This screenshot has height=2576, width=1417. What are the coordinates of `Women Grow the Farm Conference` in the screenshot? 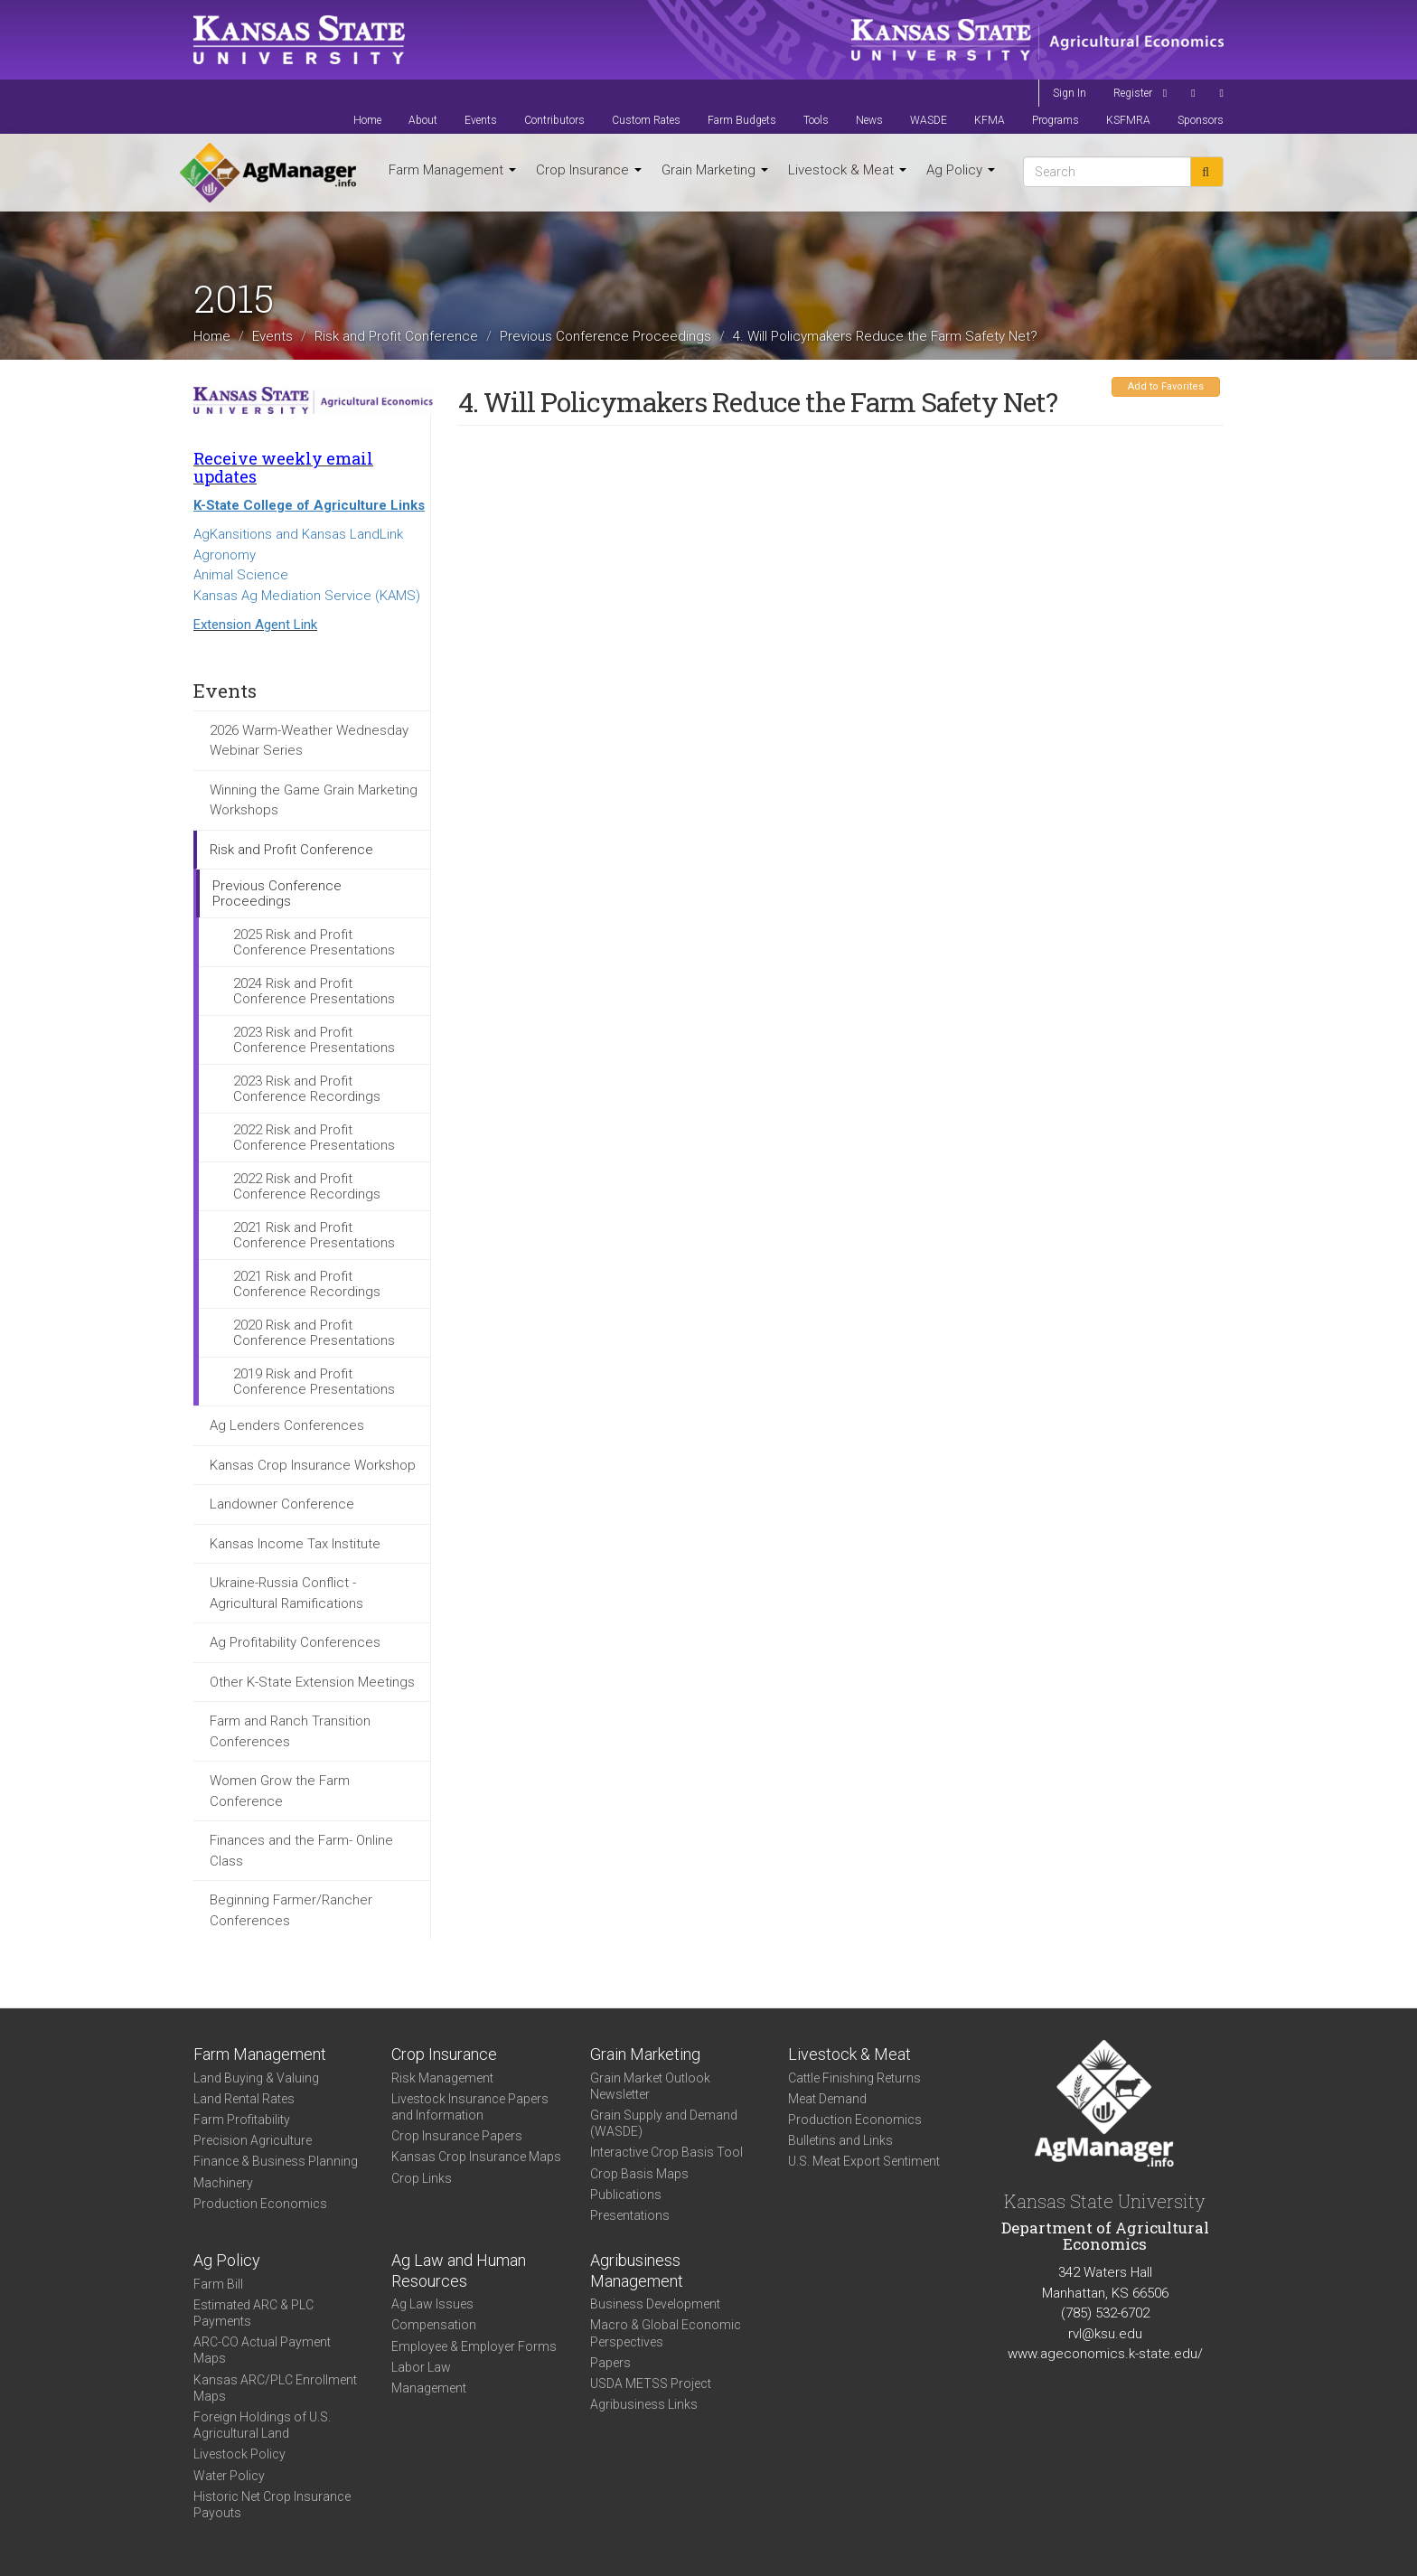 It's located at (280, 1791).